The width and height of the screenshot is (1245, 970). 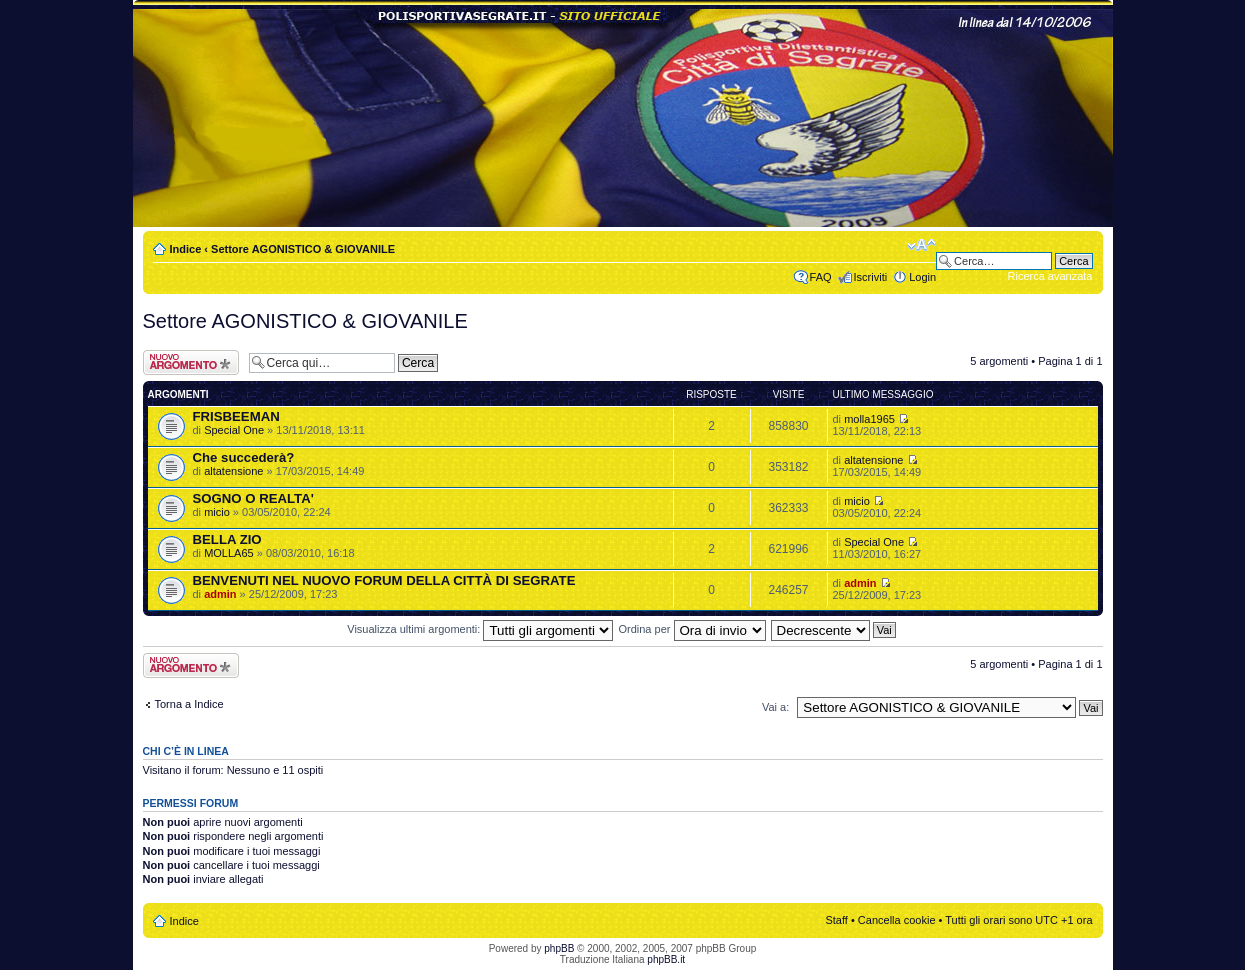 What do you see at coordinates (480, 629) in the screenshot?
I see `Visualizza ultimi argomenti:` at bounding box center [480, 629].